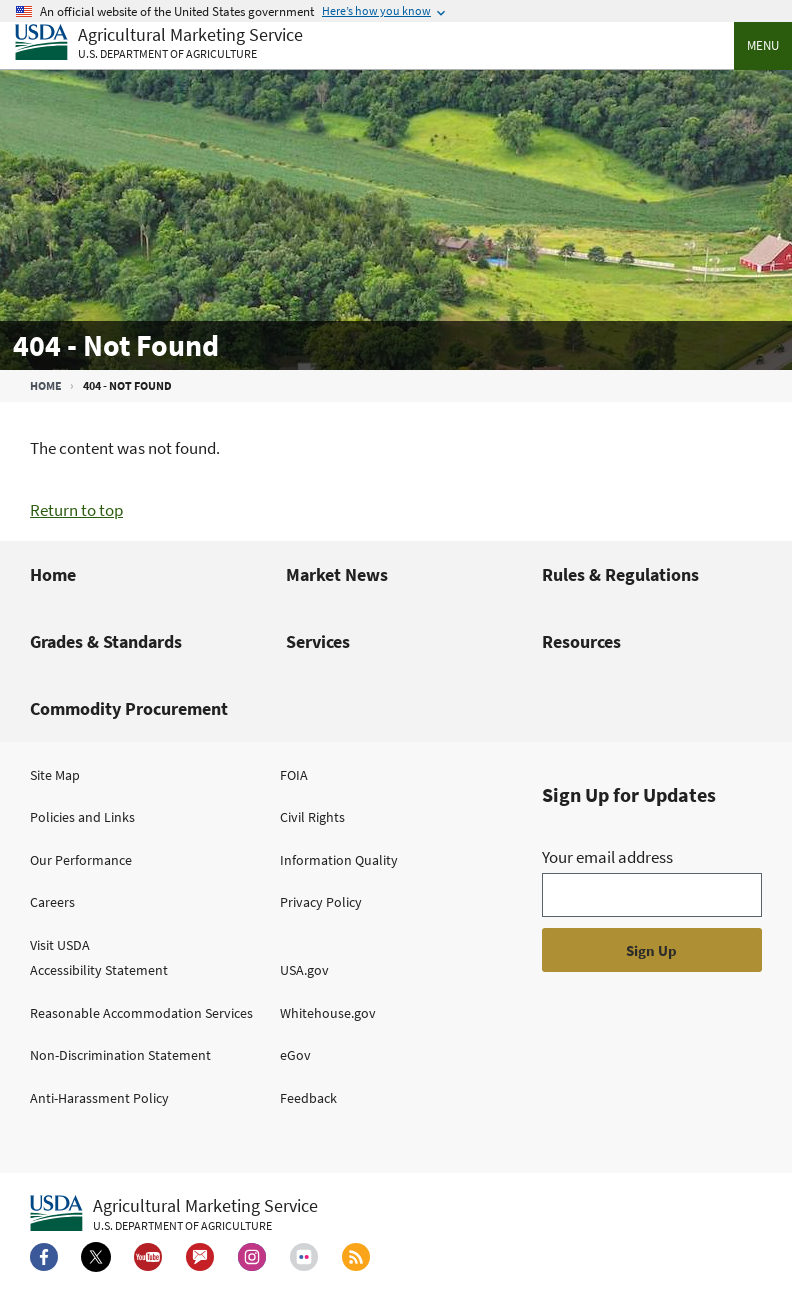 The image size is (792, 1304). What do you see at coordinates (337, 574) in the screenshot?
I see `Market News` at bounding box center [337, 574].